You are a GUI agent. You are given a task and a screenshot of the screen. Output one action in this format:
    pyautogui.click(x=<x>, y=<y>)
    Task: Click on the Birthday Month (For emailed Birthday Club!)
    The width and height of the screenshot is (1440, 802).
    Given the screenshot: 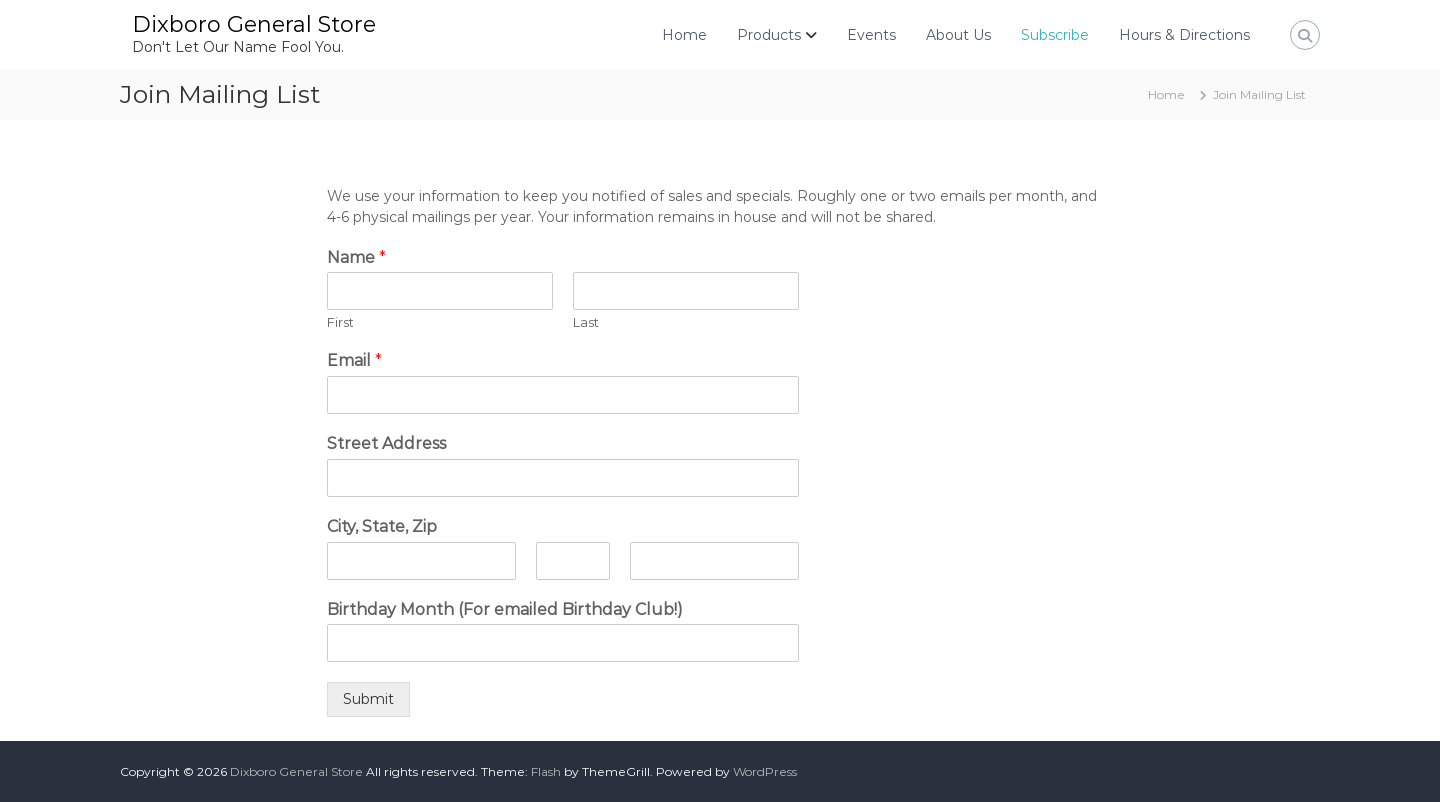 What is the action you would take?
    pyautogui.click(x=505, y=609)
    